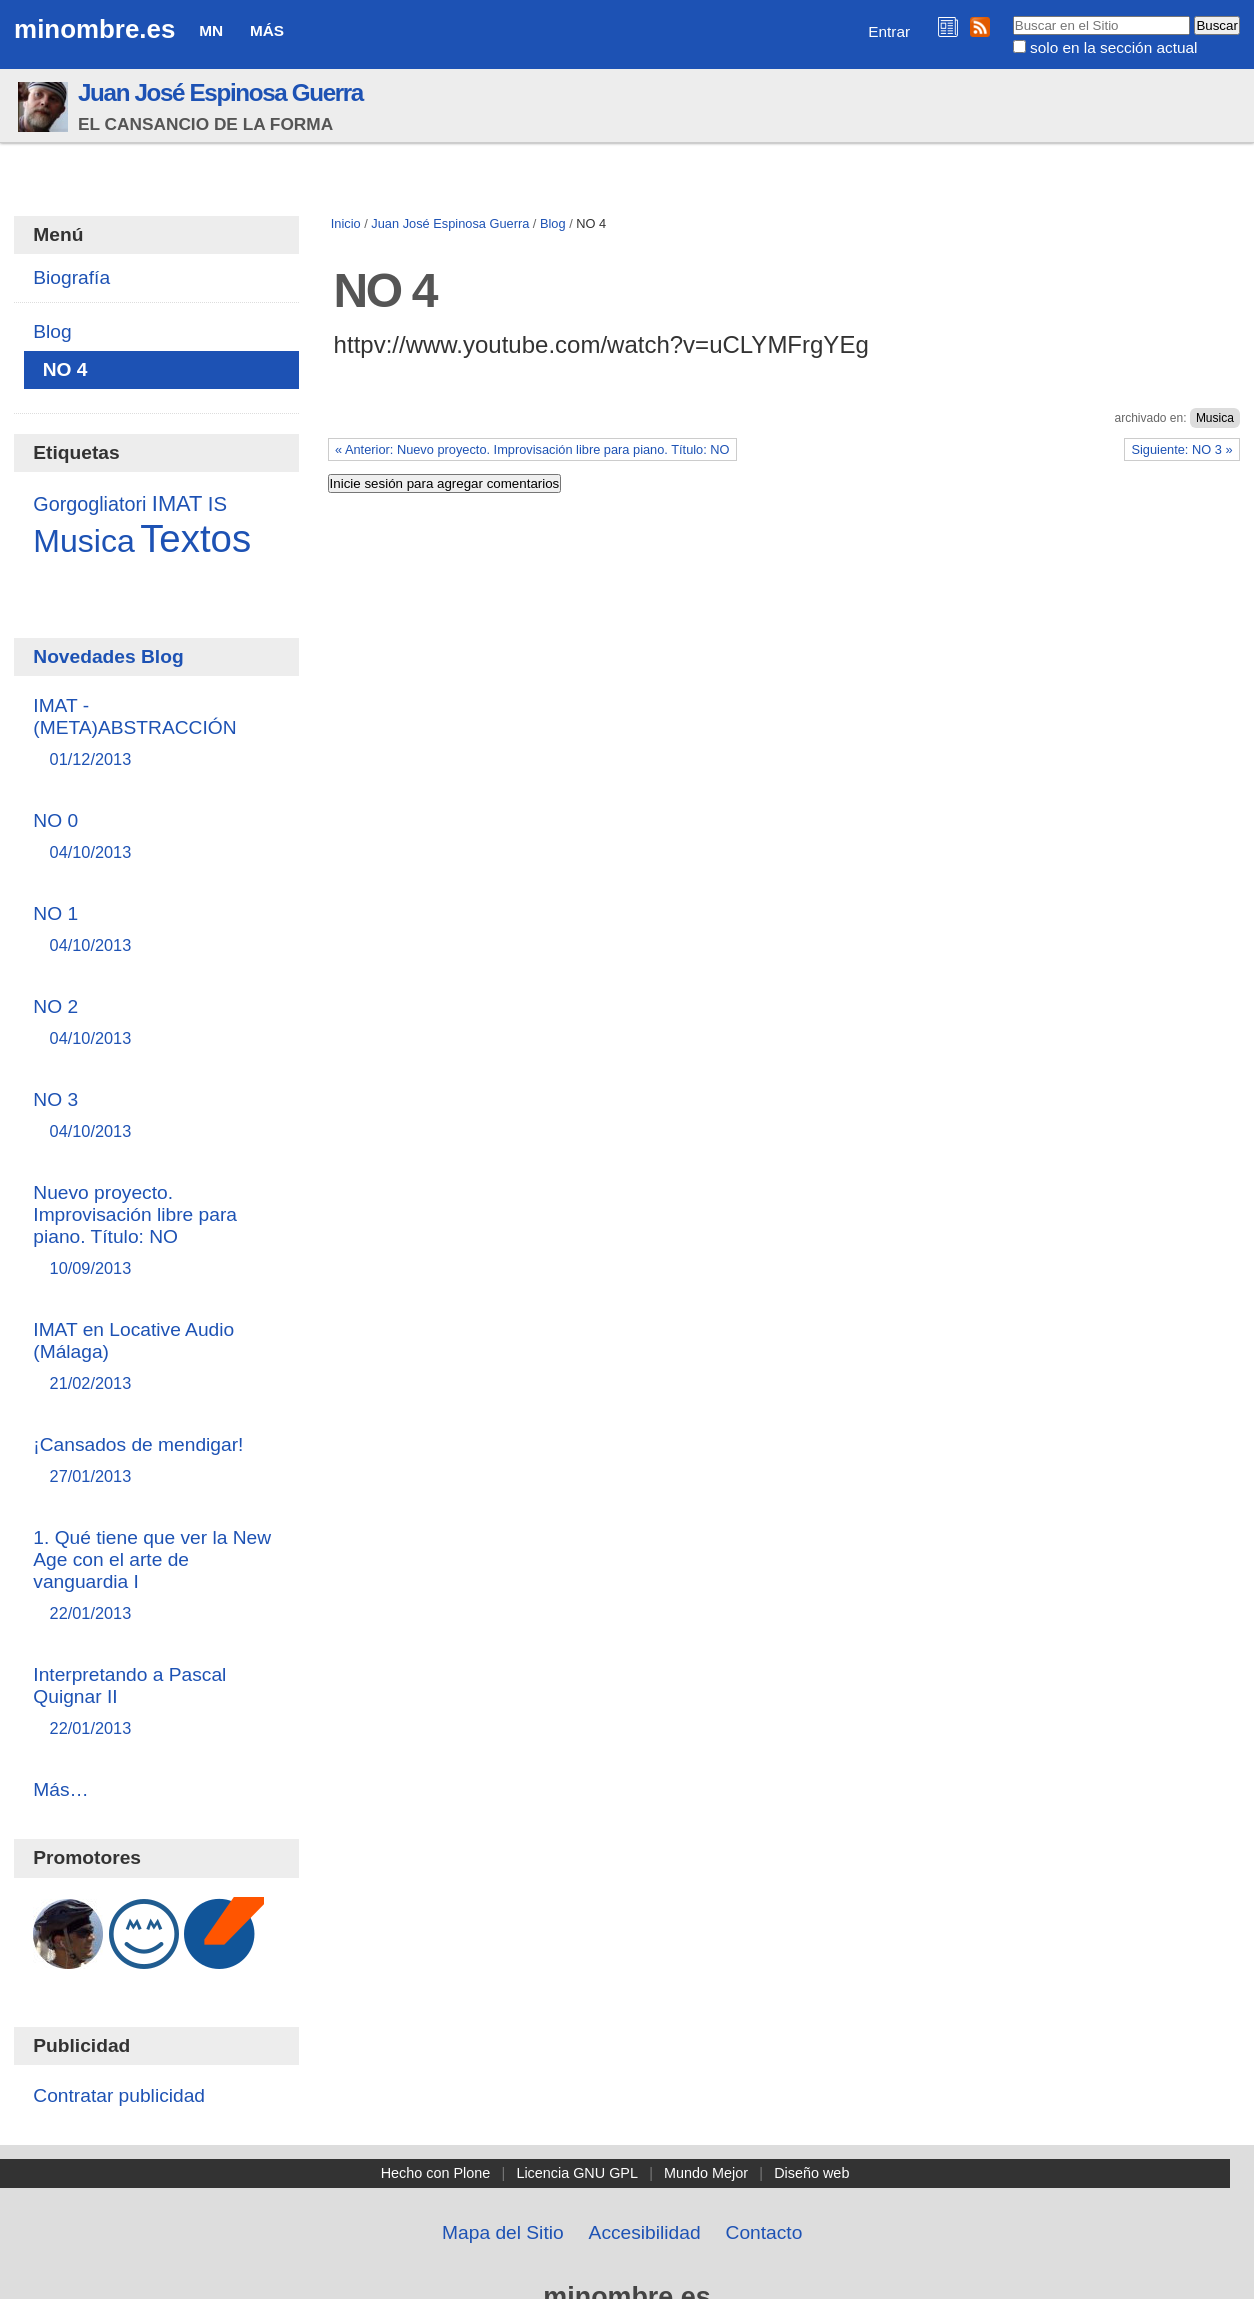 Image resolution: width=1254 pixels, height=2299 pixels. Describe the element at coordinates (267, 30) in the screenshot. I see `Más` at that location.